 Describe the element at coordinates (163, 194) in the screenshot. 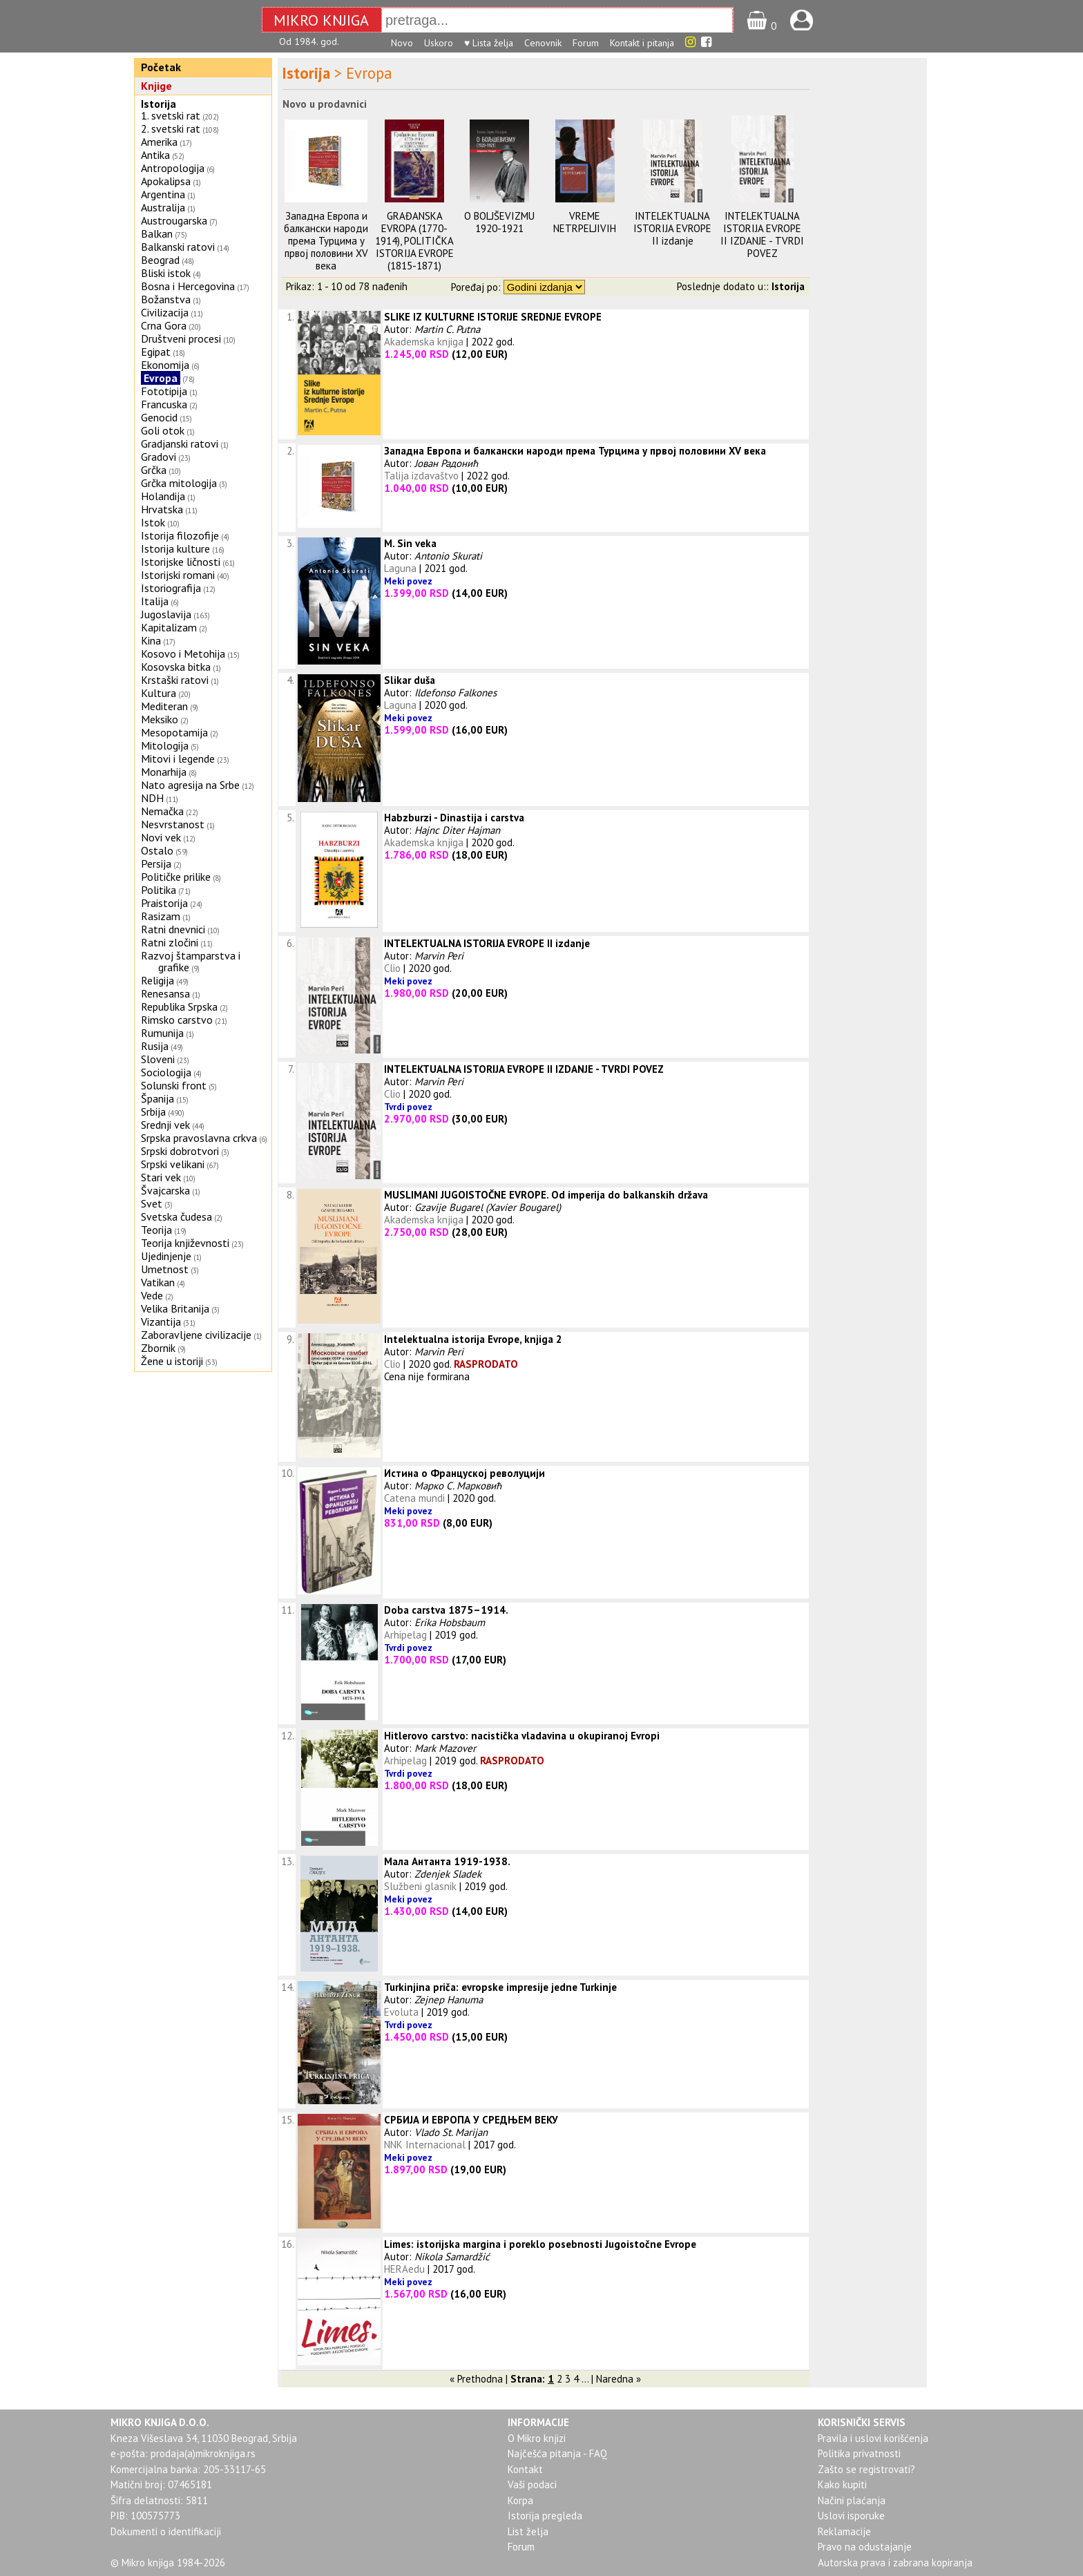

I see `Argentina` at that location.